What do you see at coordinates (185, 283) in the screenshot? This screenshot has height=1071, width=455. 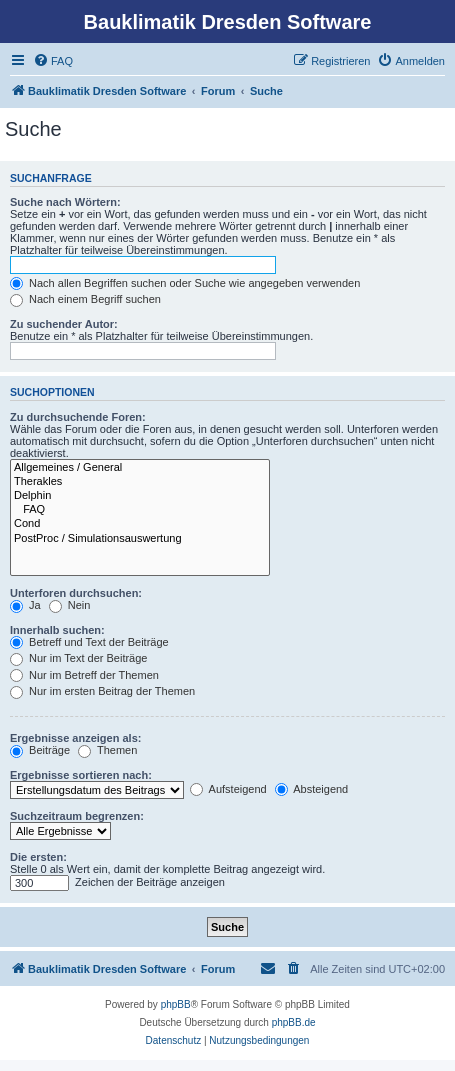 I see `Nach allen Begriffen suchen oder Suche wie angegeben verwenden` at bounding box center [185, 283].